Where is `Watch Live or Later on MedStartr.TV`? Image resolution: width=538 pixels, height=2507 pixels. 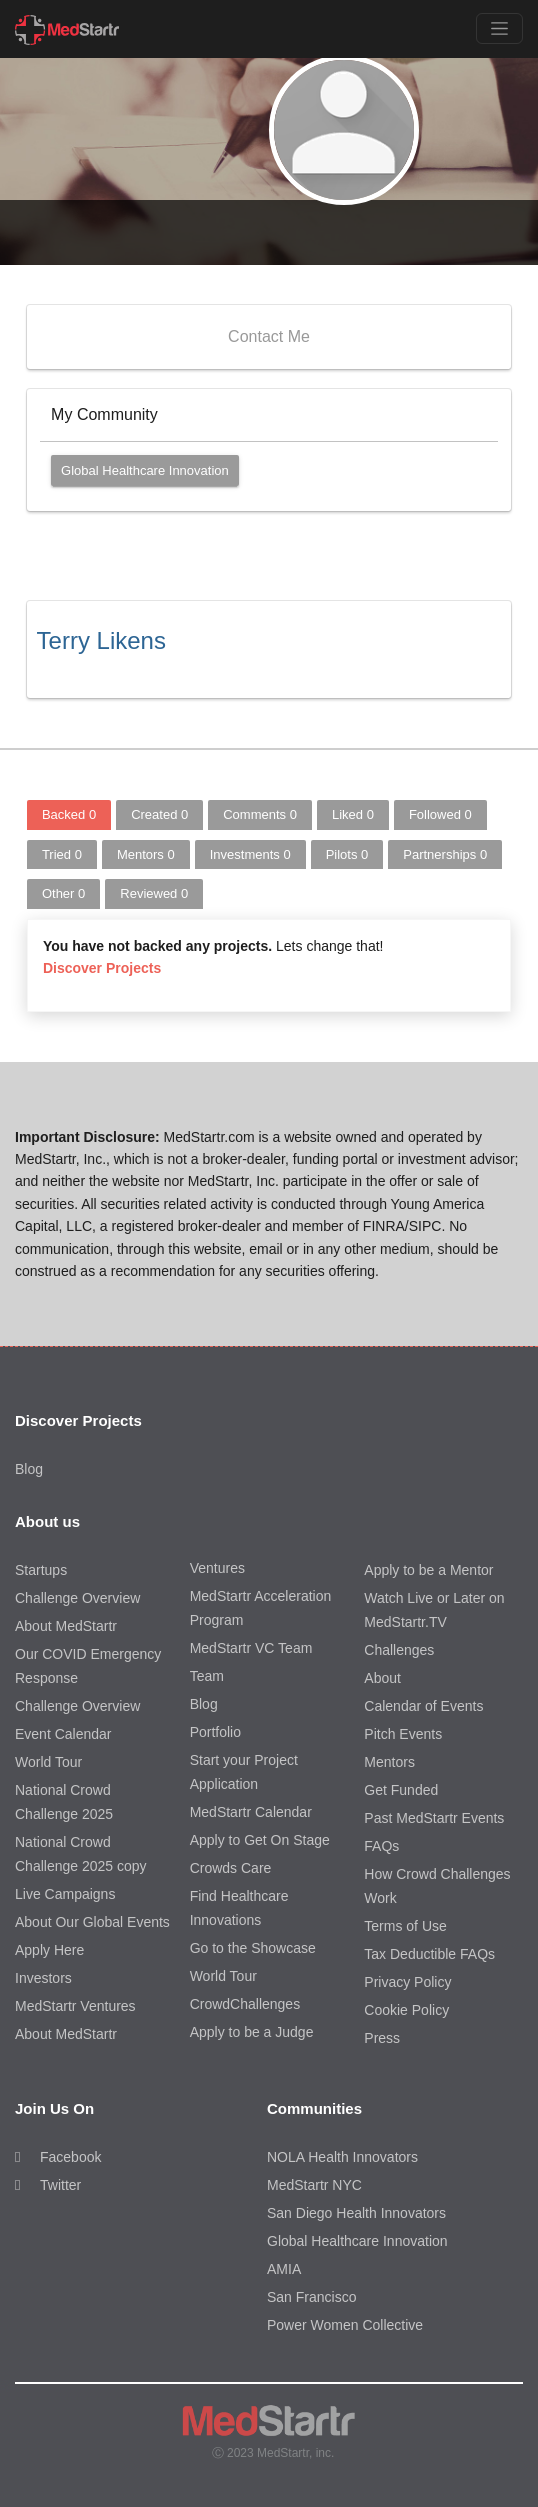 Watch Live or Later on MedStartr.TV is located at coordinates (434, 1610).